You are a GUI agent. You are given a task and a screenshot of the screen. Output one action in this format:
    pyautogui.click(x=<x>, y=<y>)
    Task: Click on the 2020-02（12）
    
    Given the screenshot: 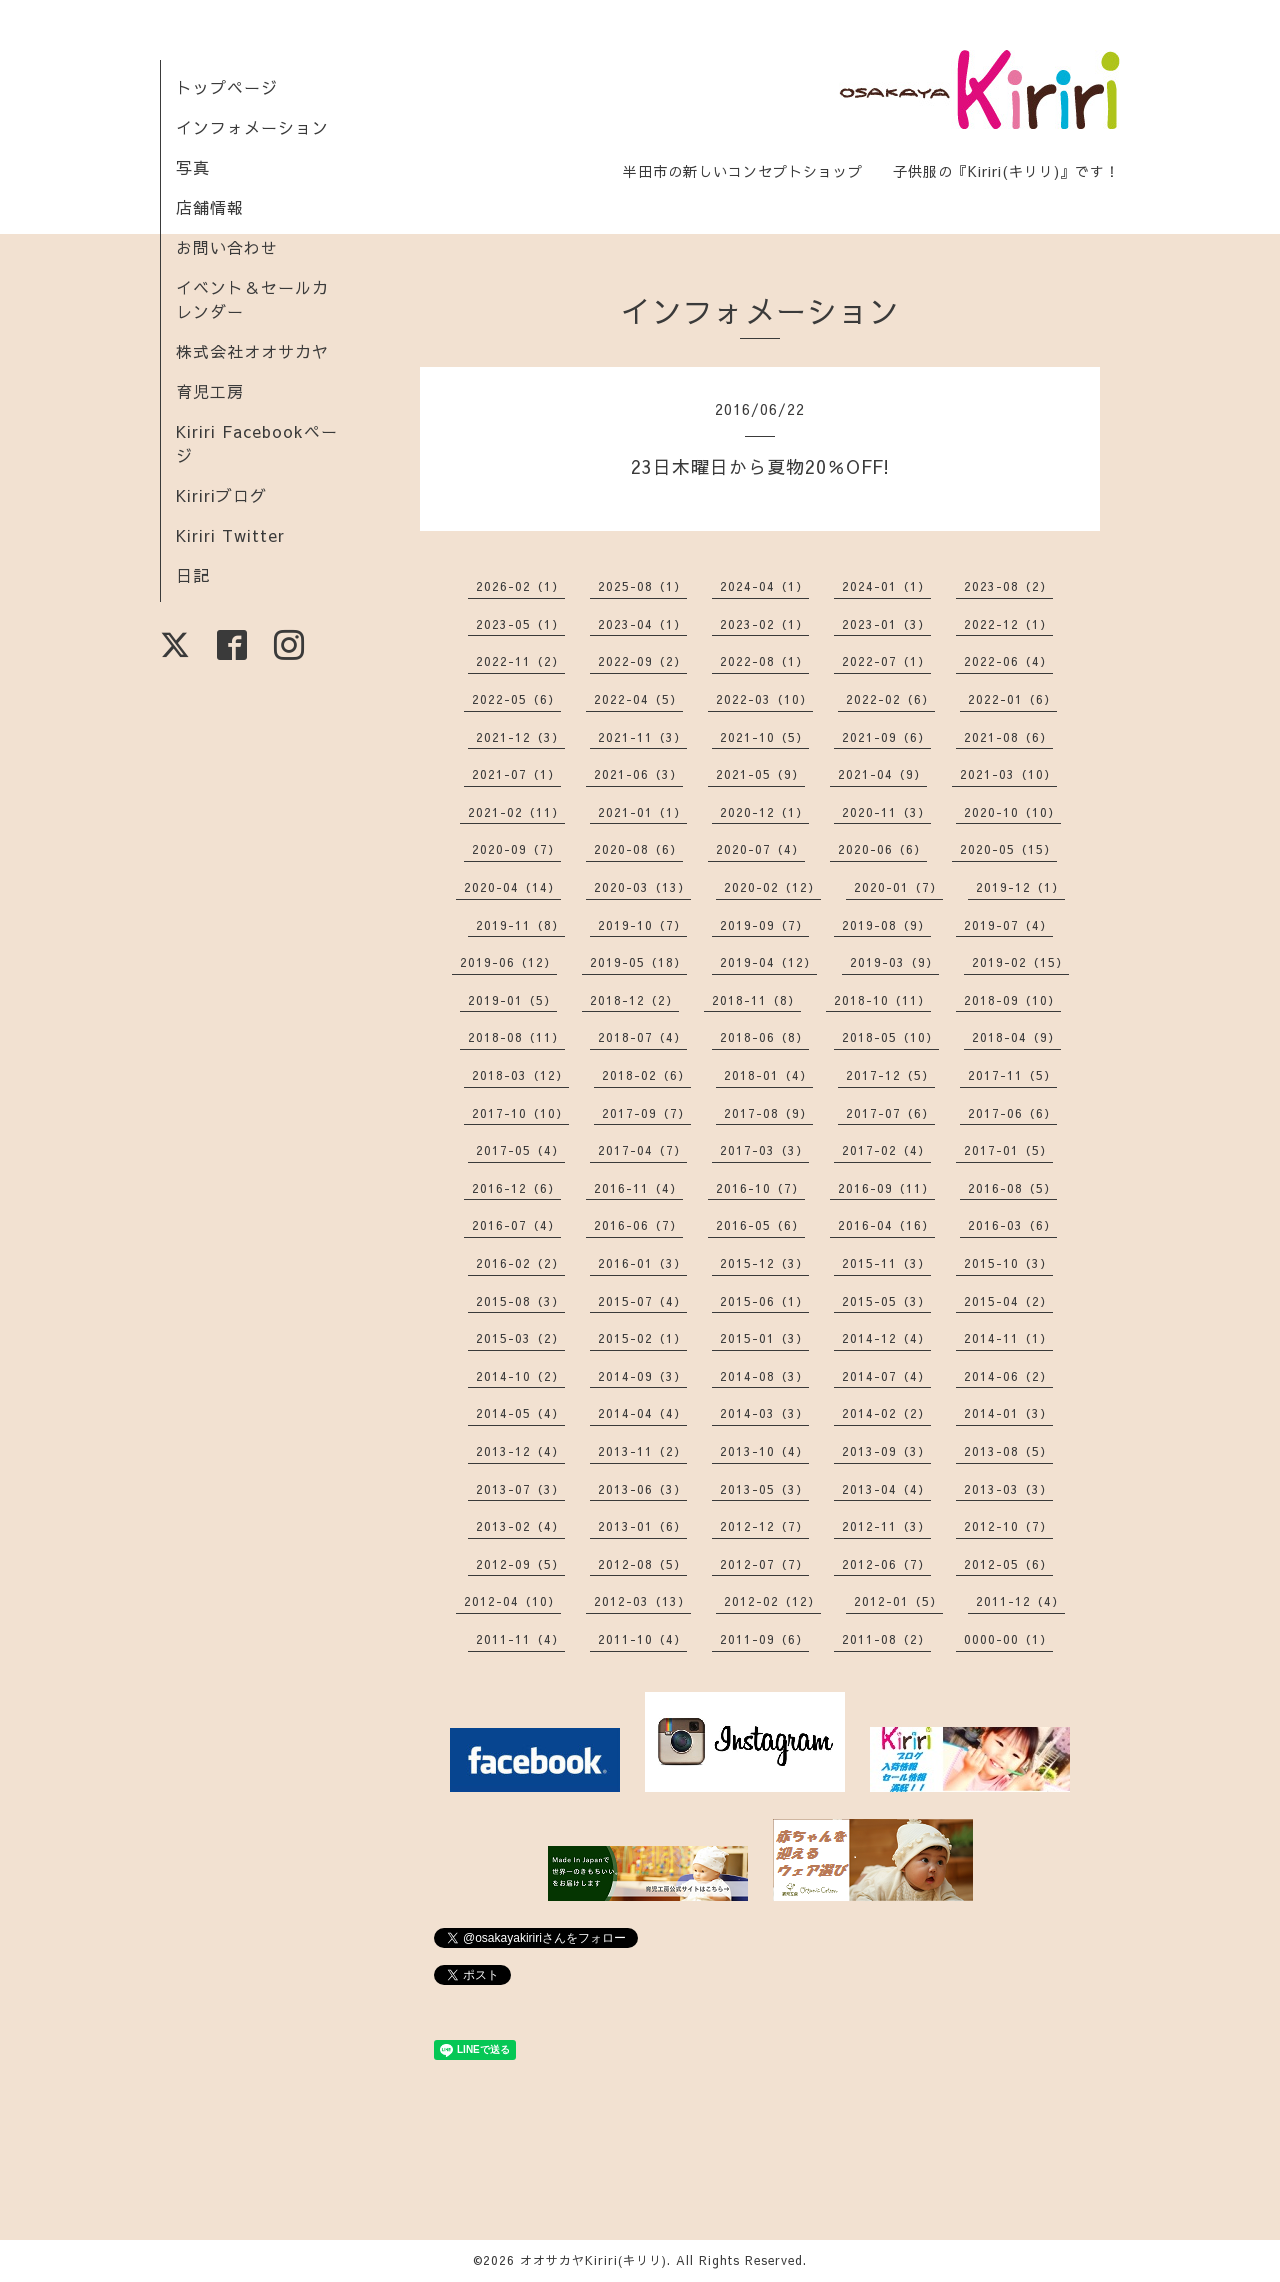 What is the action you would take?
    pyautogui.click(x=772, y=887)
    